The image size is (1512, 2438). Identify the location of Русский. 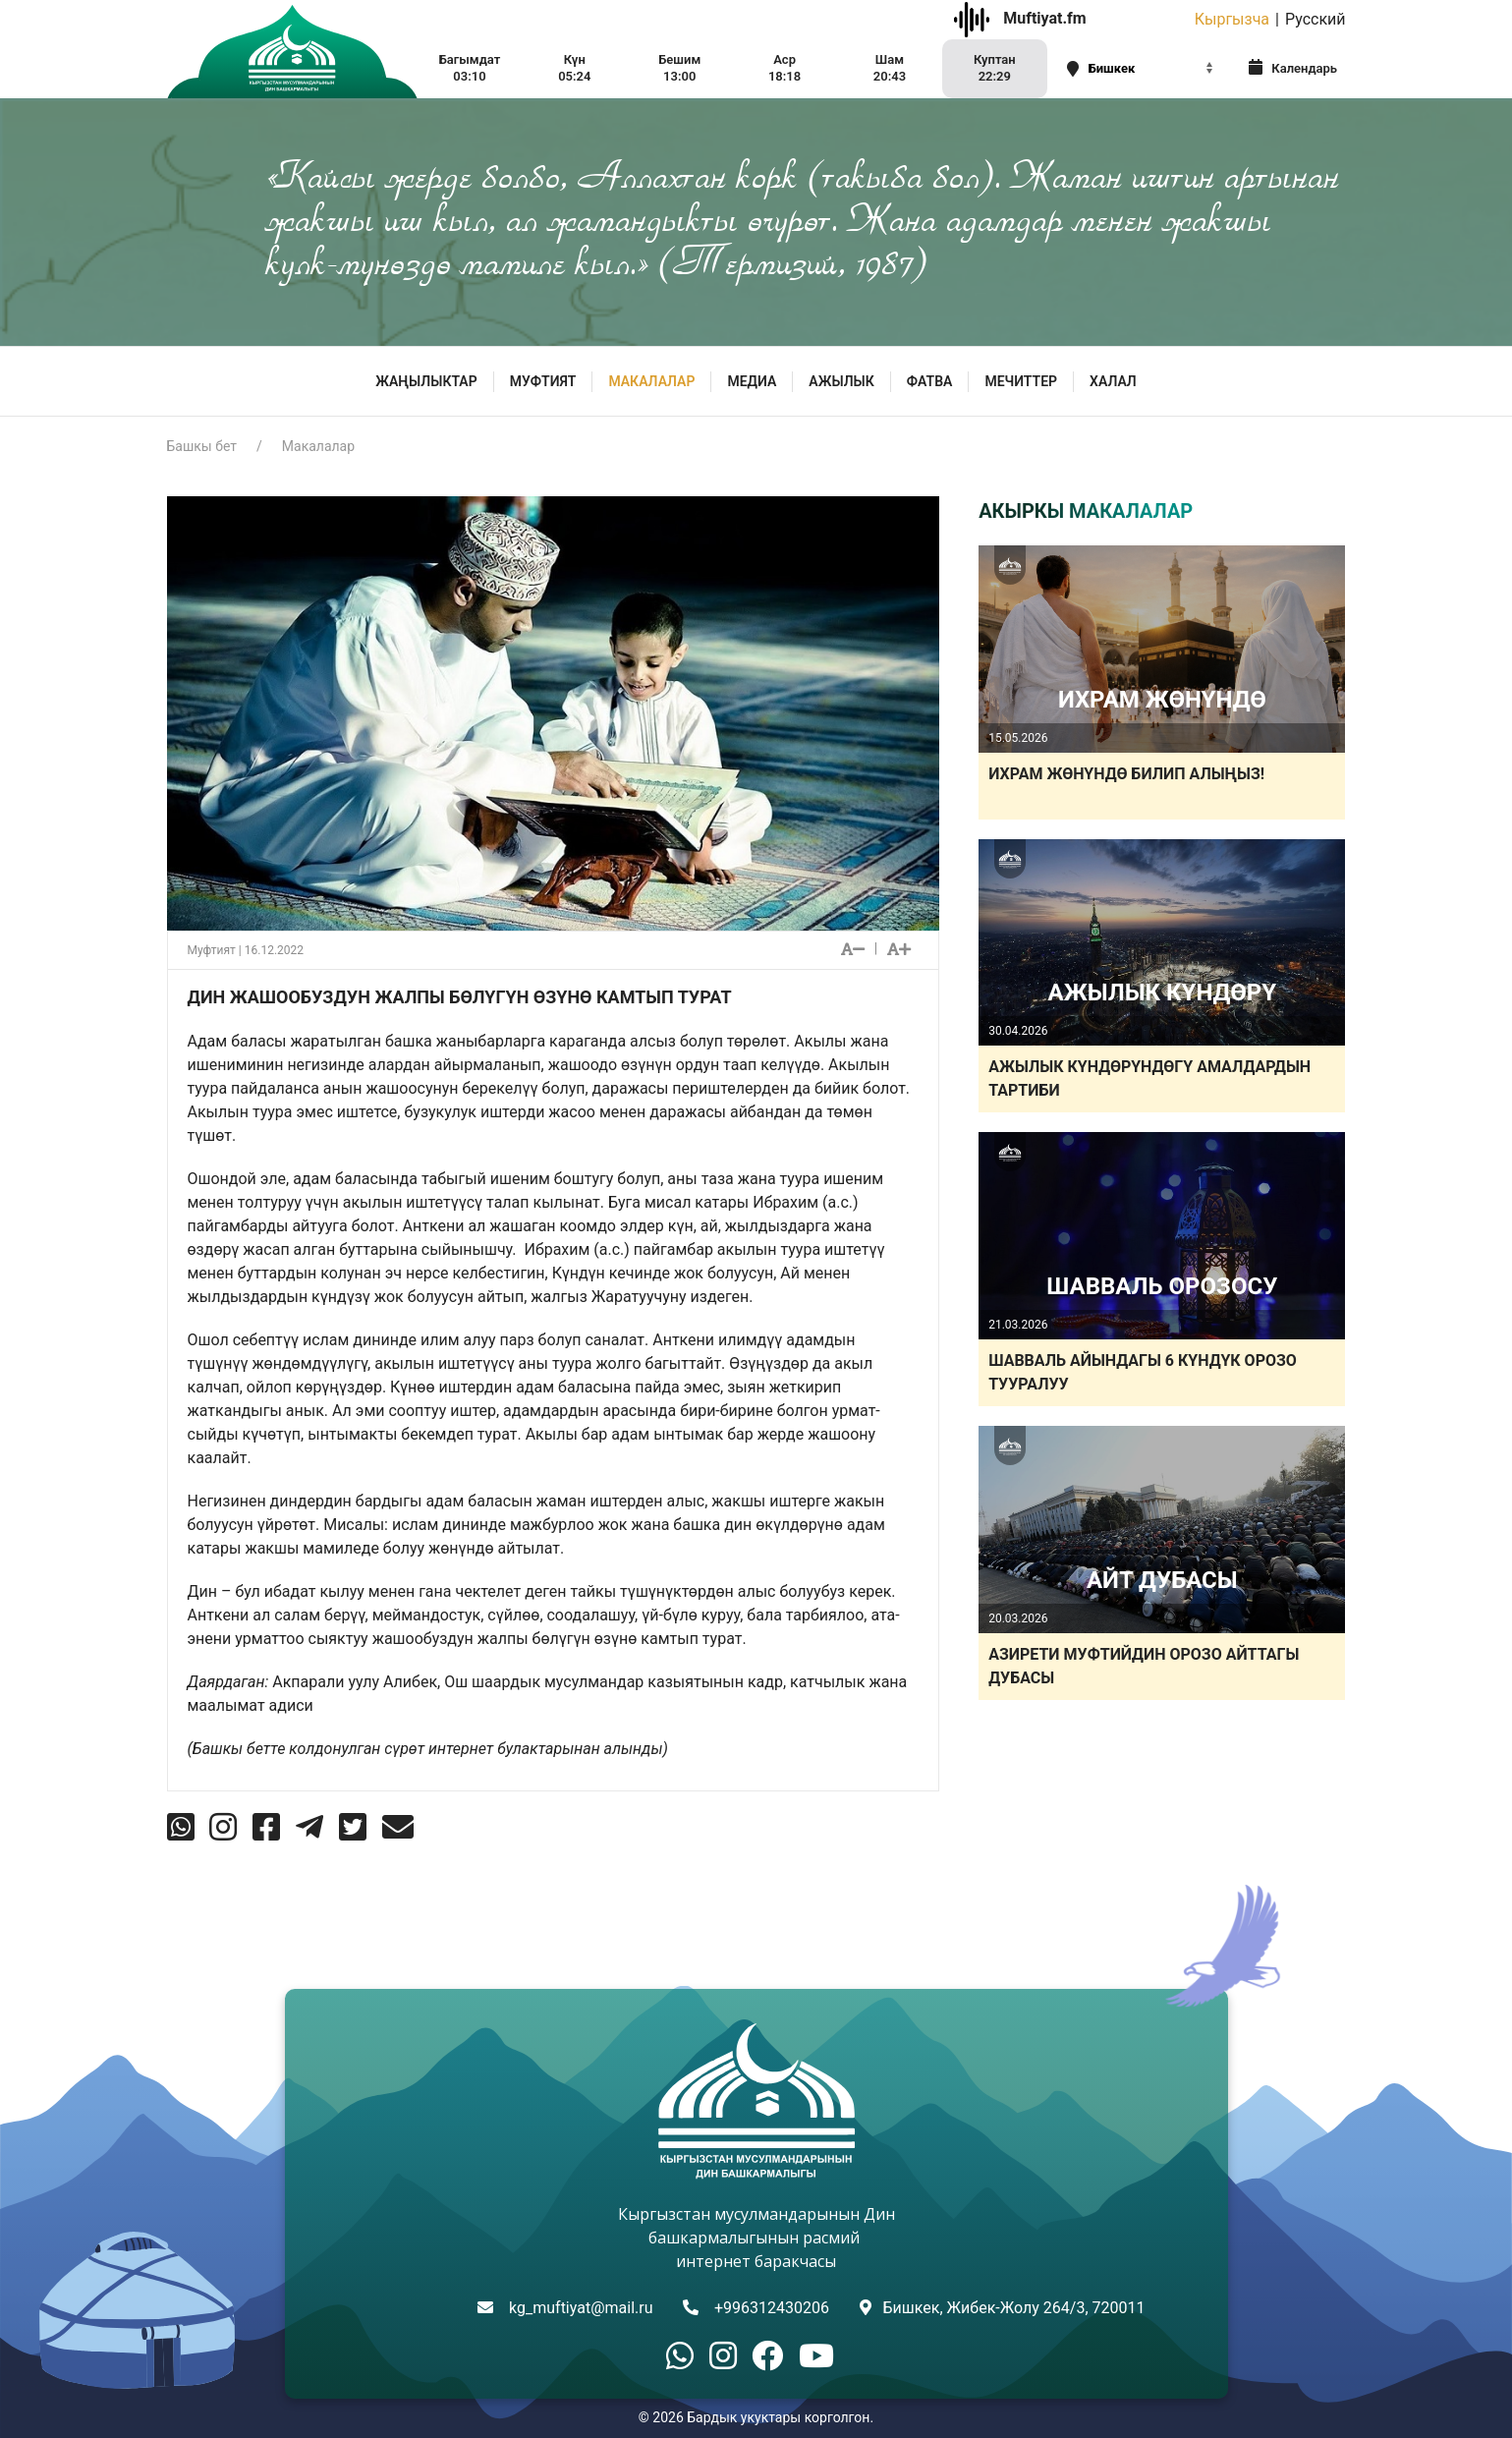
(1315, 19).